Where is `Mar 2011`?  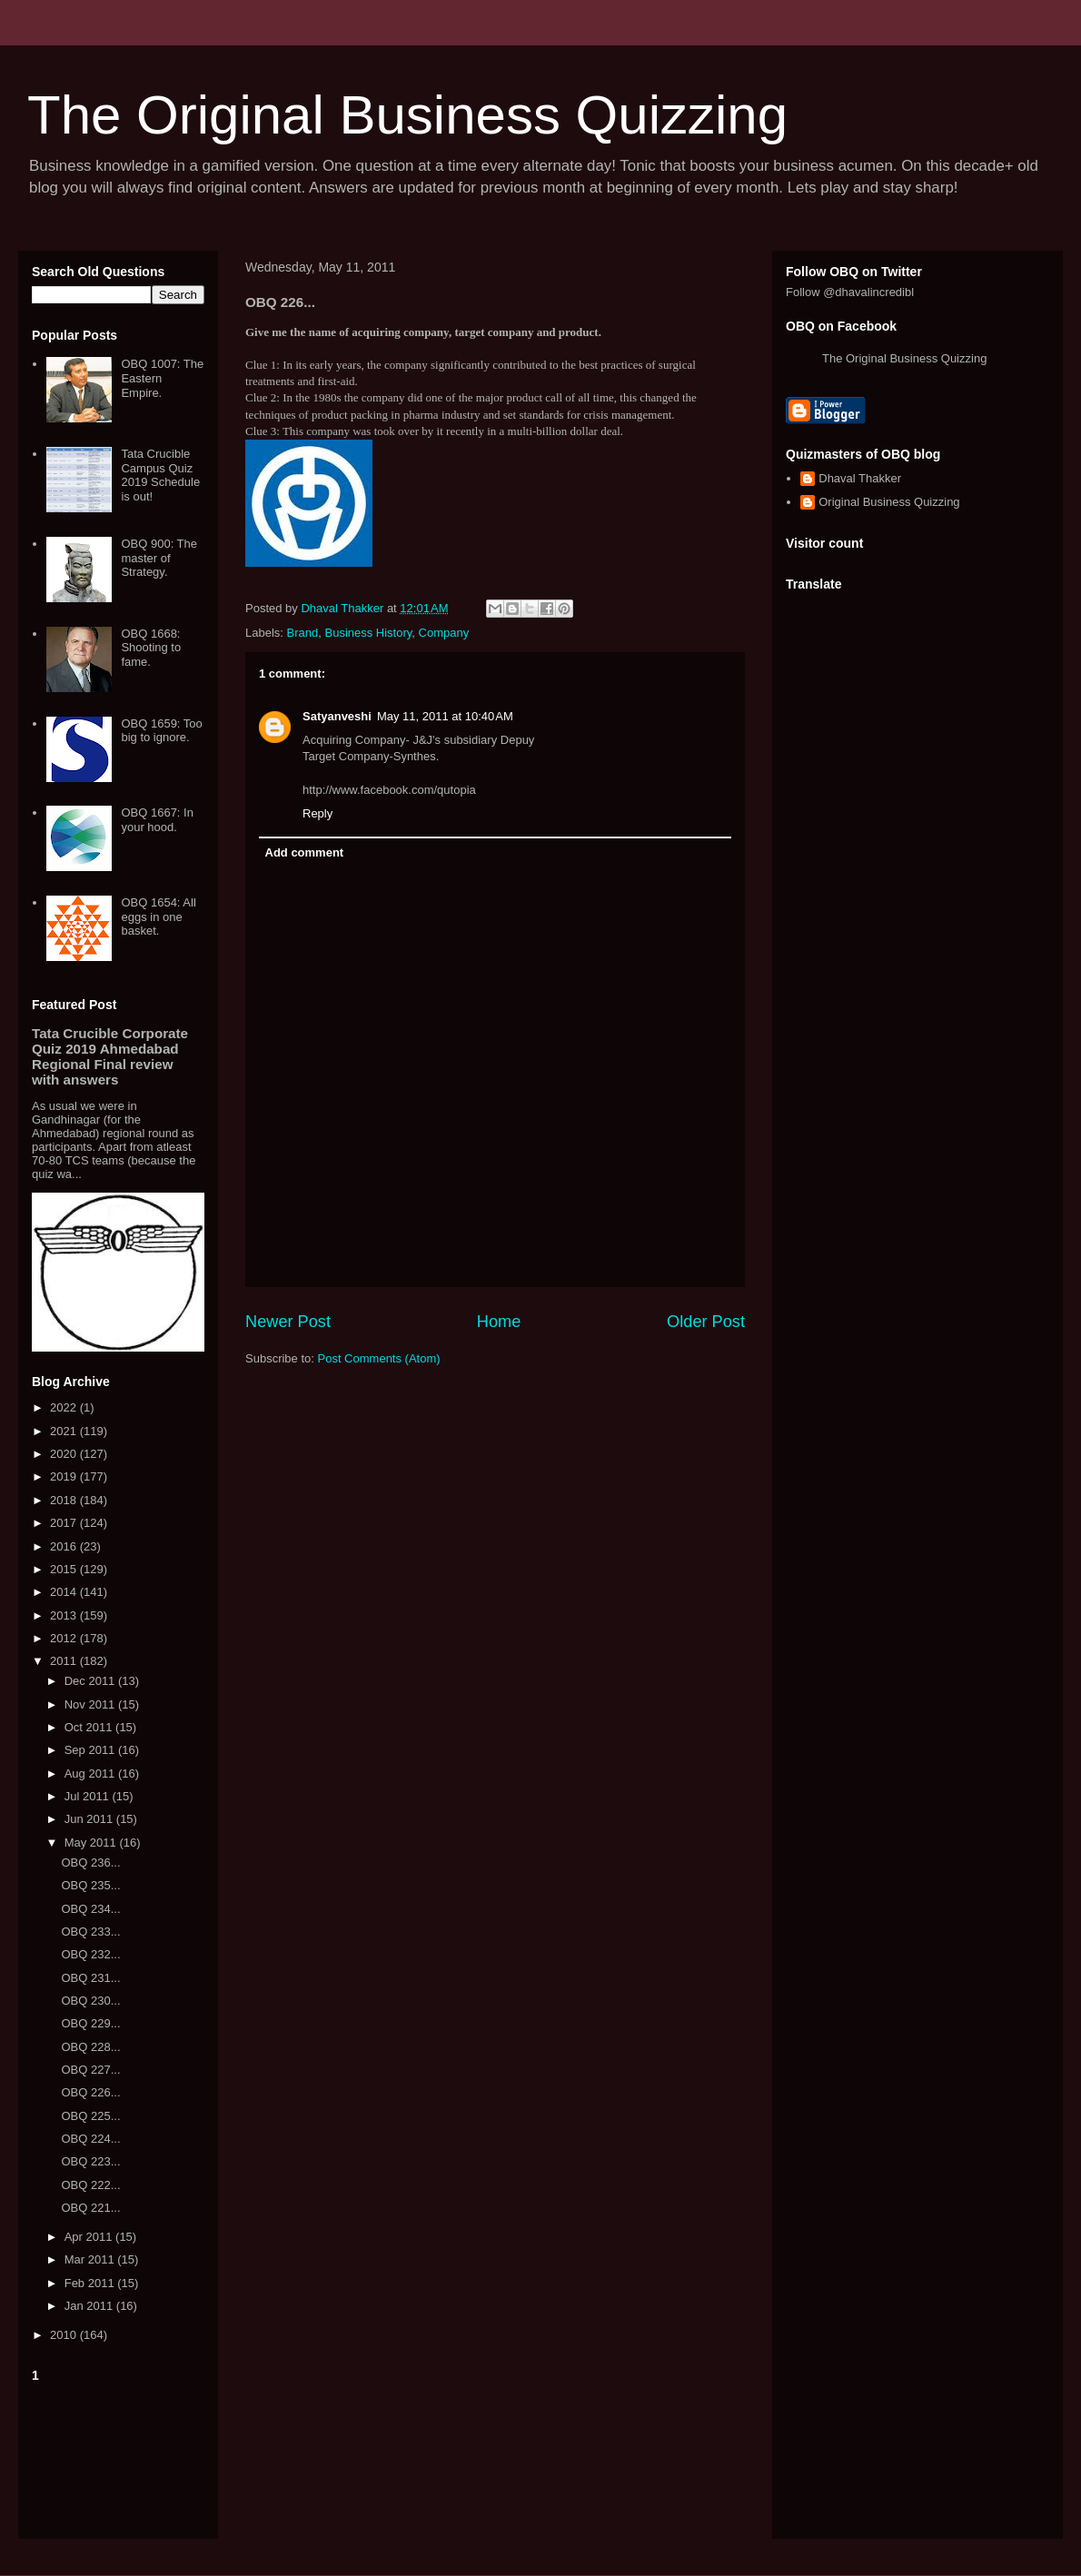
Mar 2011 is located at coordinates (91, 2259).